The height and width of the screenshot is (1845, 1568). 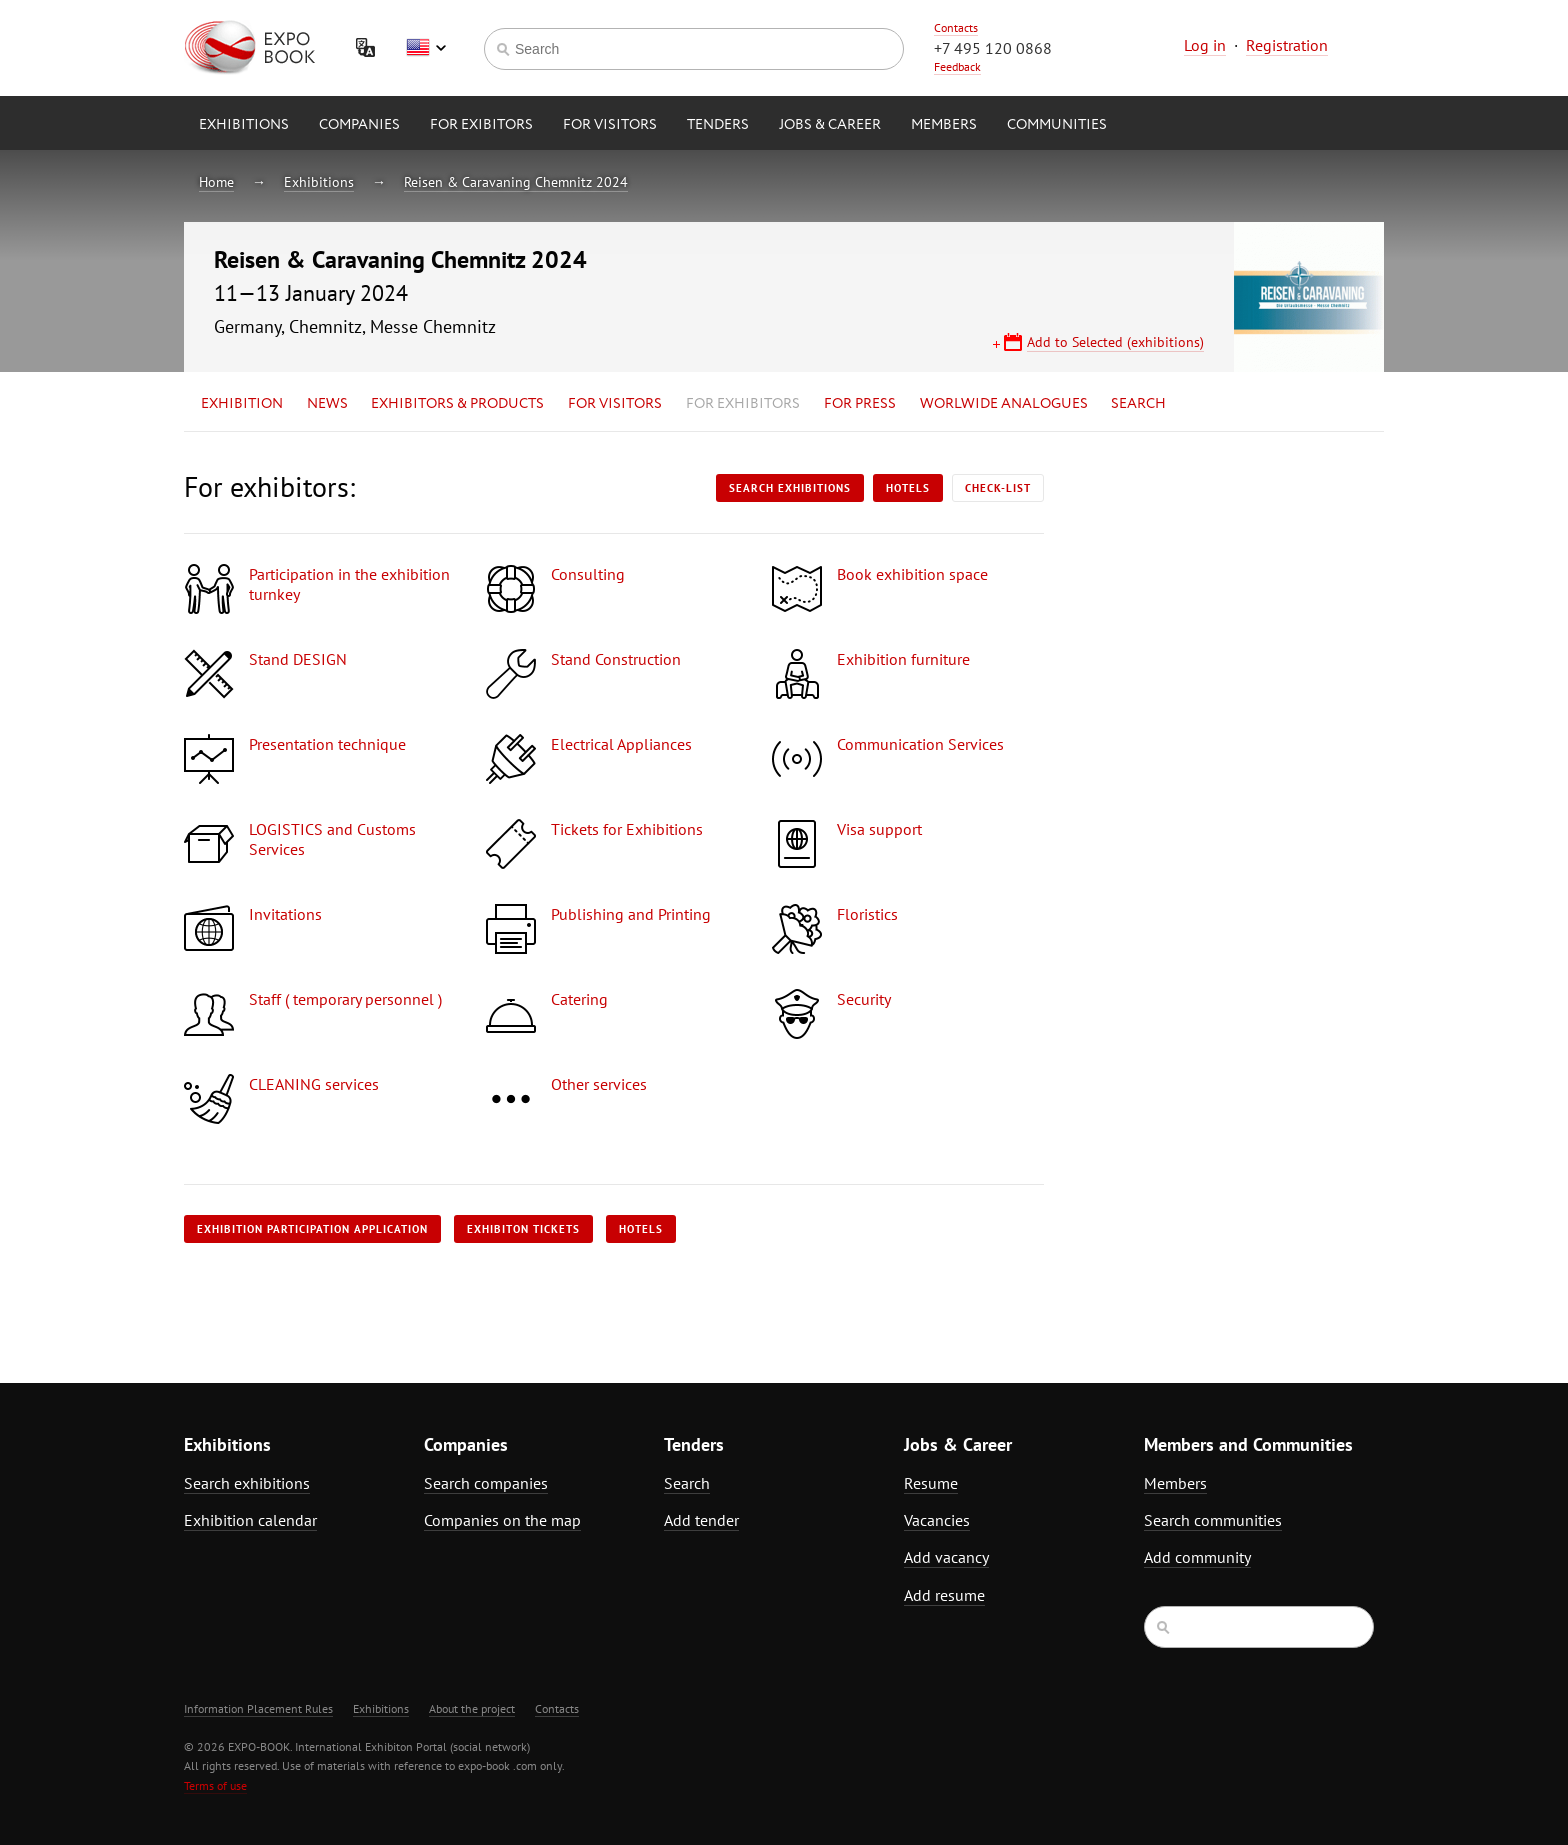 I want to click on News, so click(x=327, y=404).